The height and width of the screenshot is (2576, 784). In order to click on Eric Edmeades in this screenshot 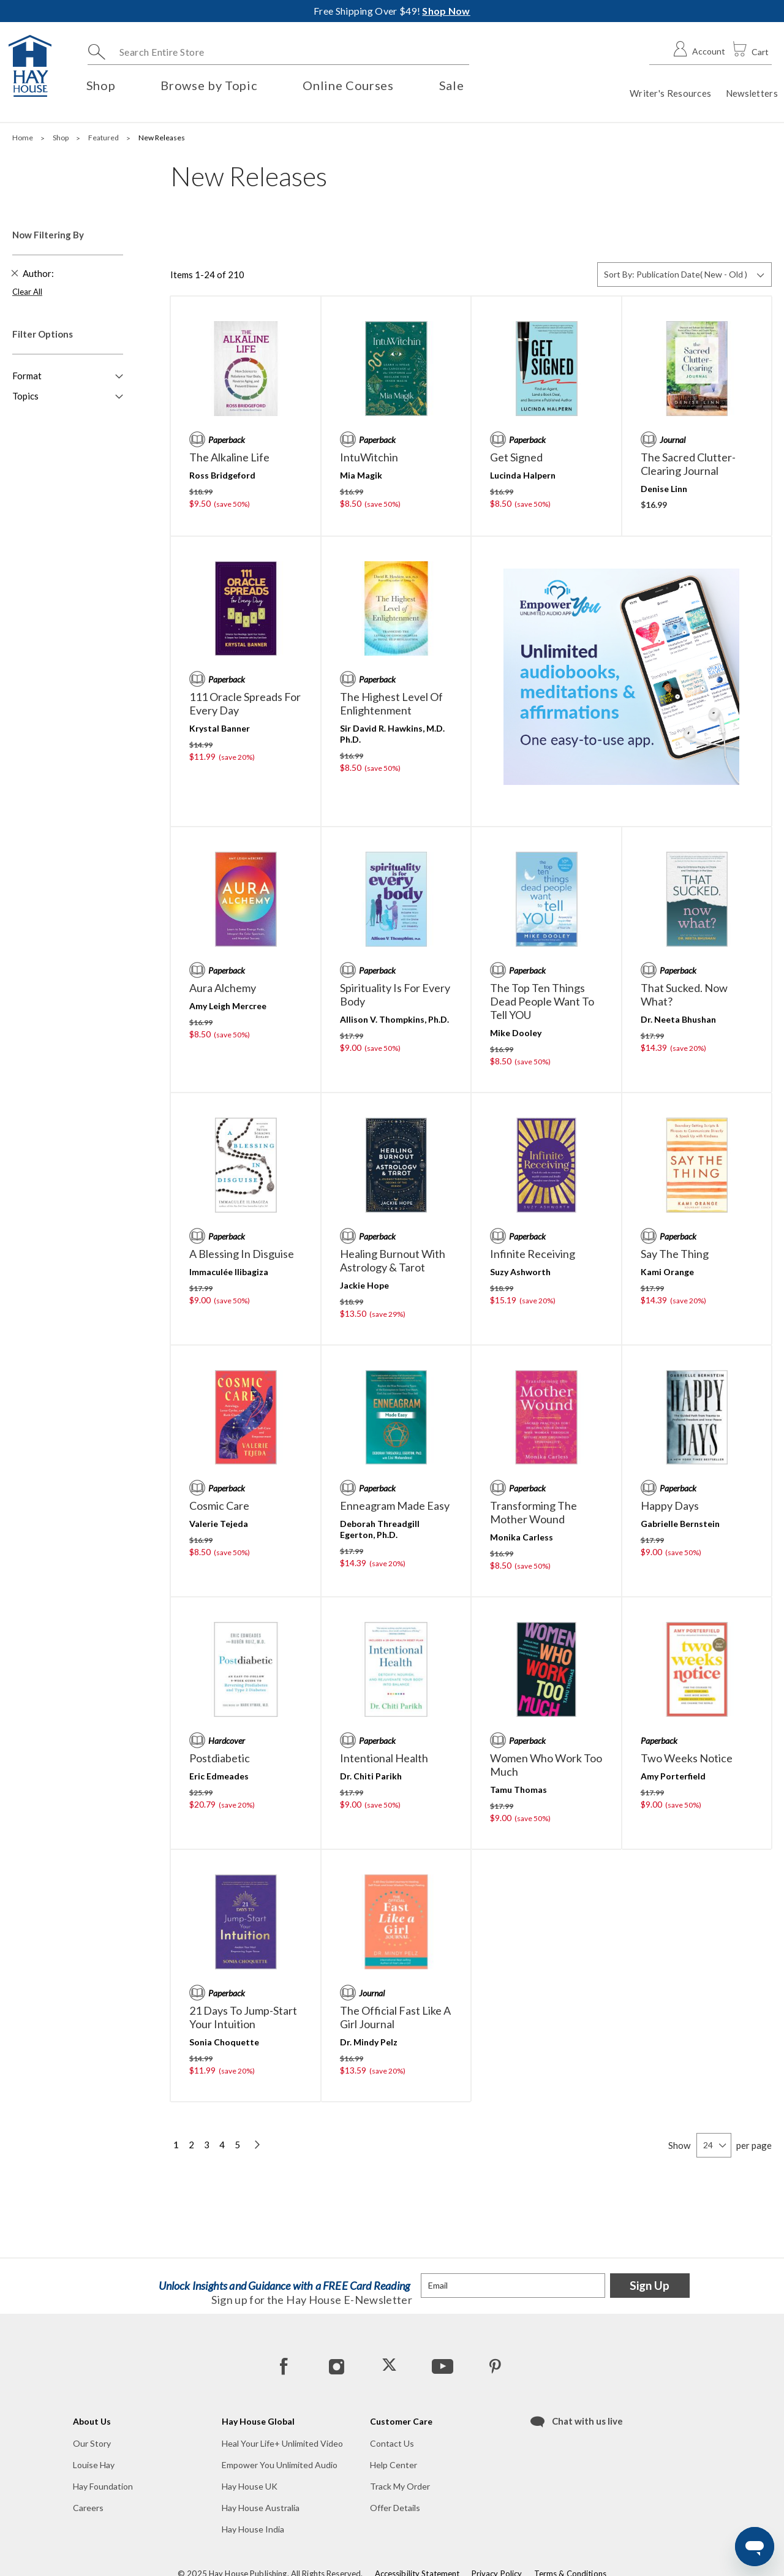, I will do `click(219, 1776)`.